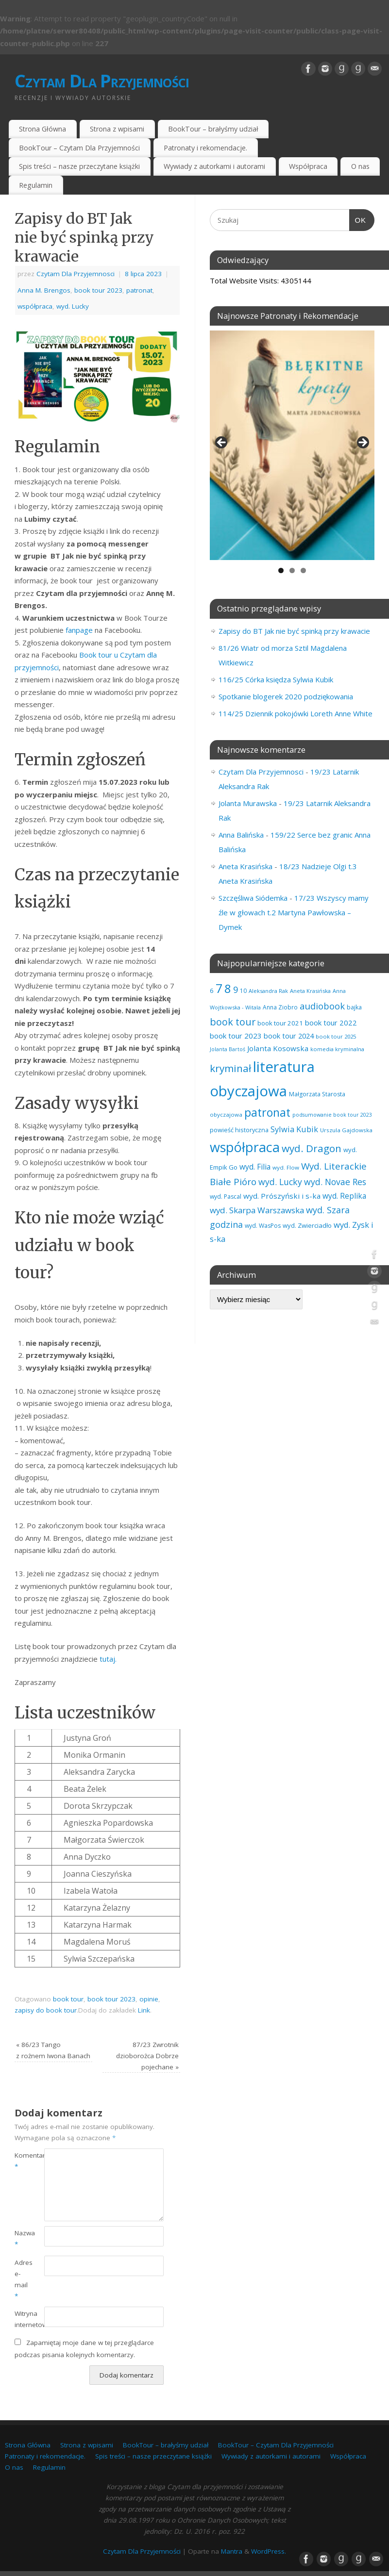 This screenshot has height=2576, width=389. Describe the element at coordinates (227, 988) in the screenshot. I see `8 [8 (395 elementów)]` at that location.